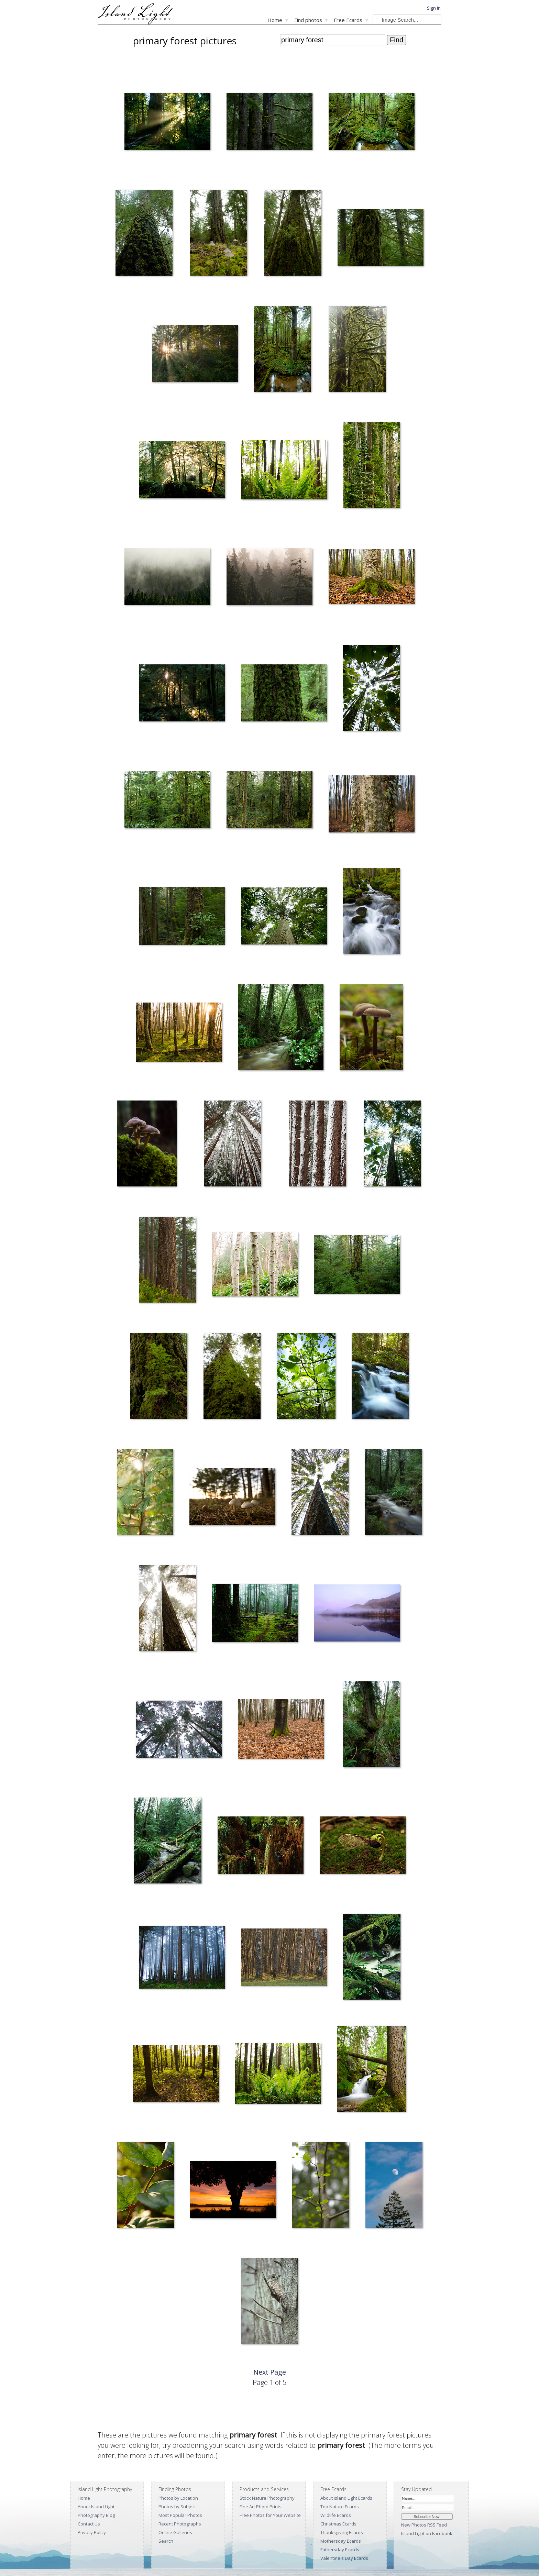  What do you see at coordinates (308, 19) in the screenshot?
I see `Find photos` at bounding box center [308, 19].